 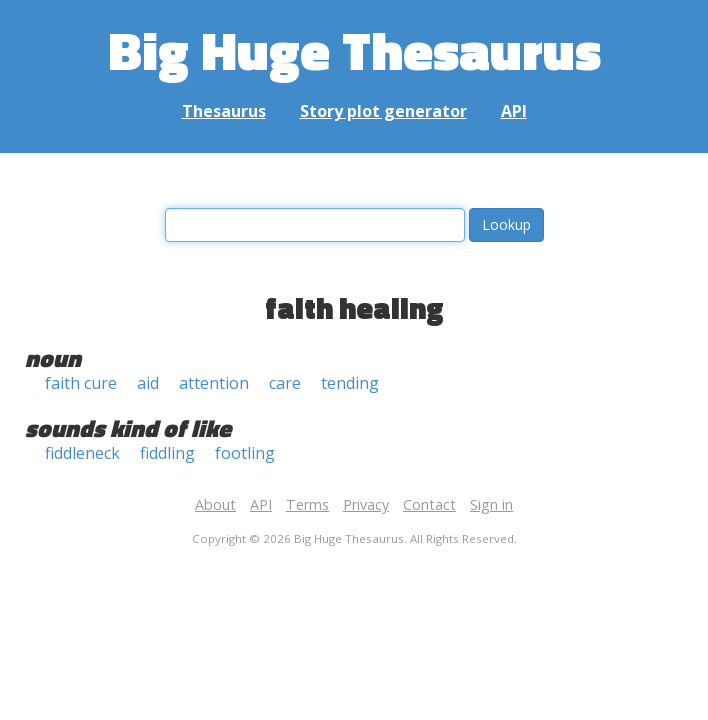 I want to click on aid, so click(x=148, y=383).